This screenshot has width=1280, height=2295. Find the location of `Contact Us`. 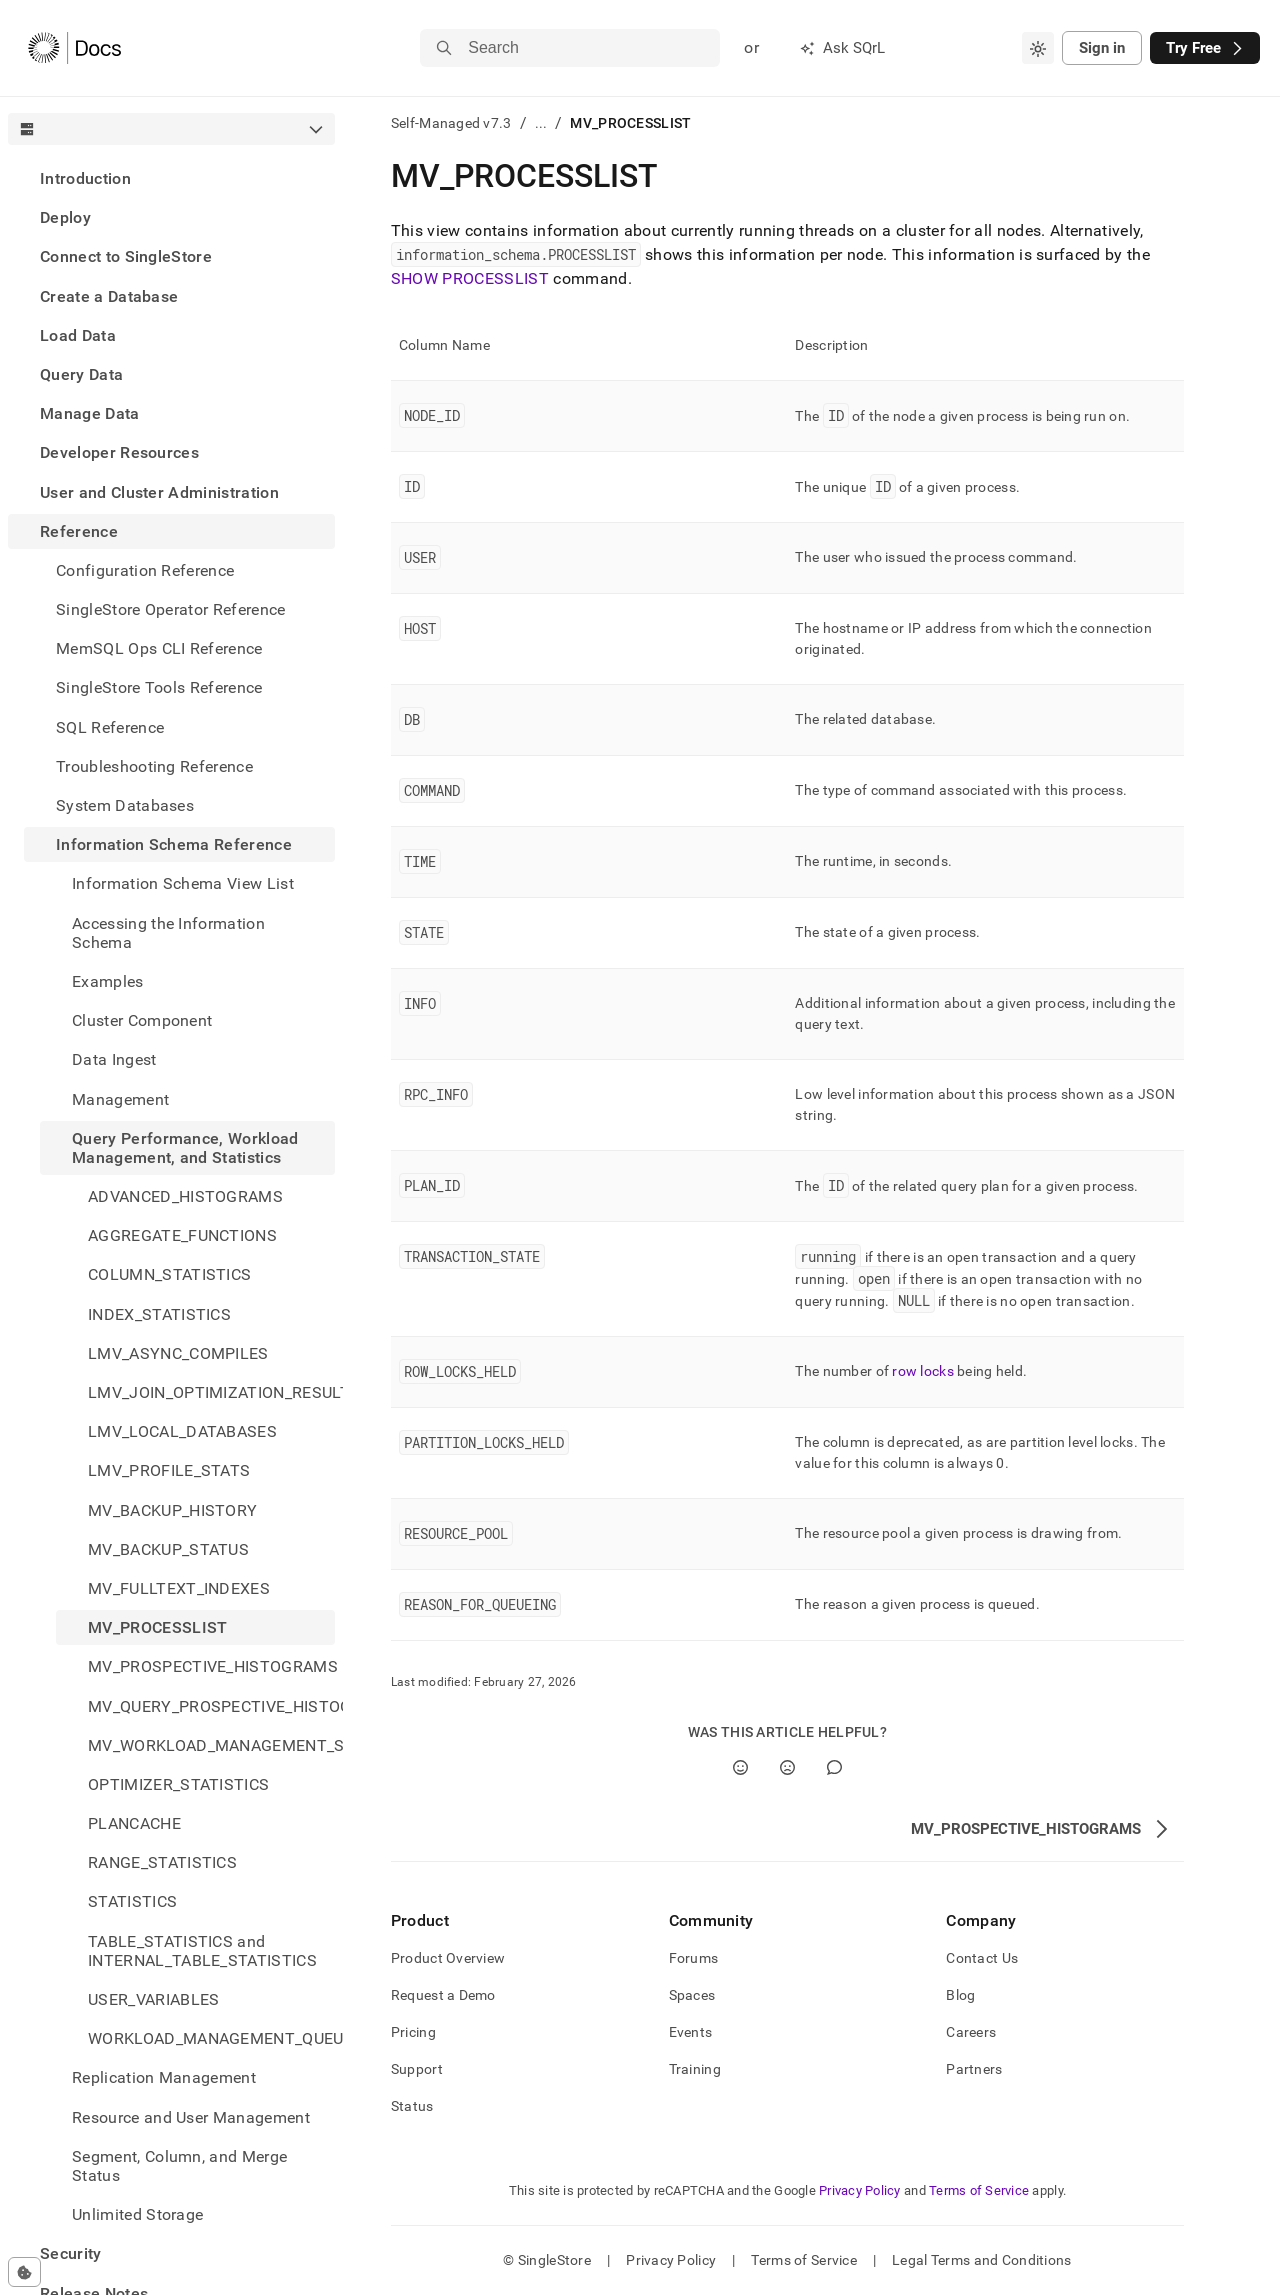

Contact Us is located at coordinates (982, 1958).